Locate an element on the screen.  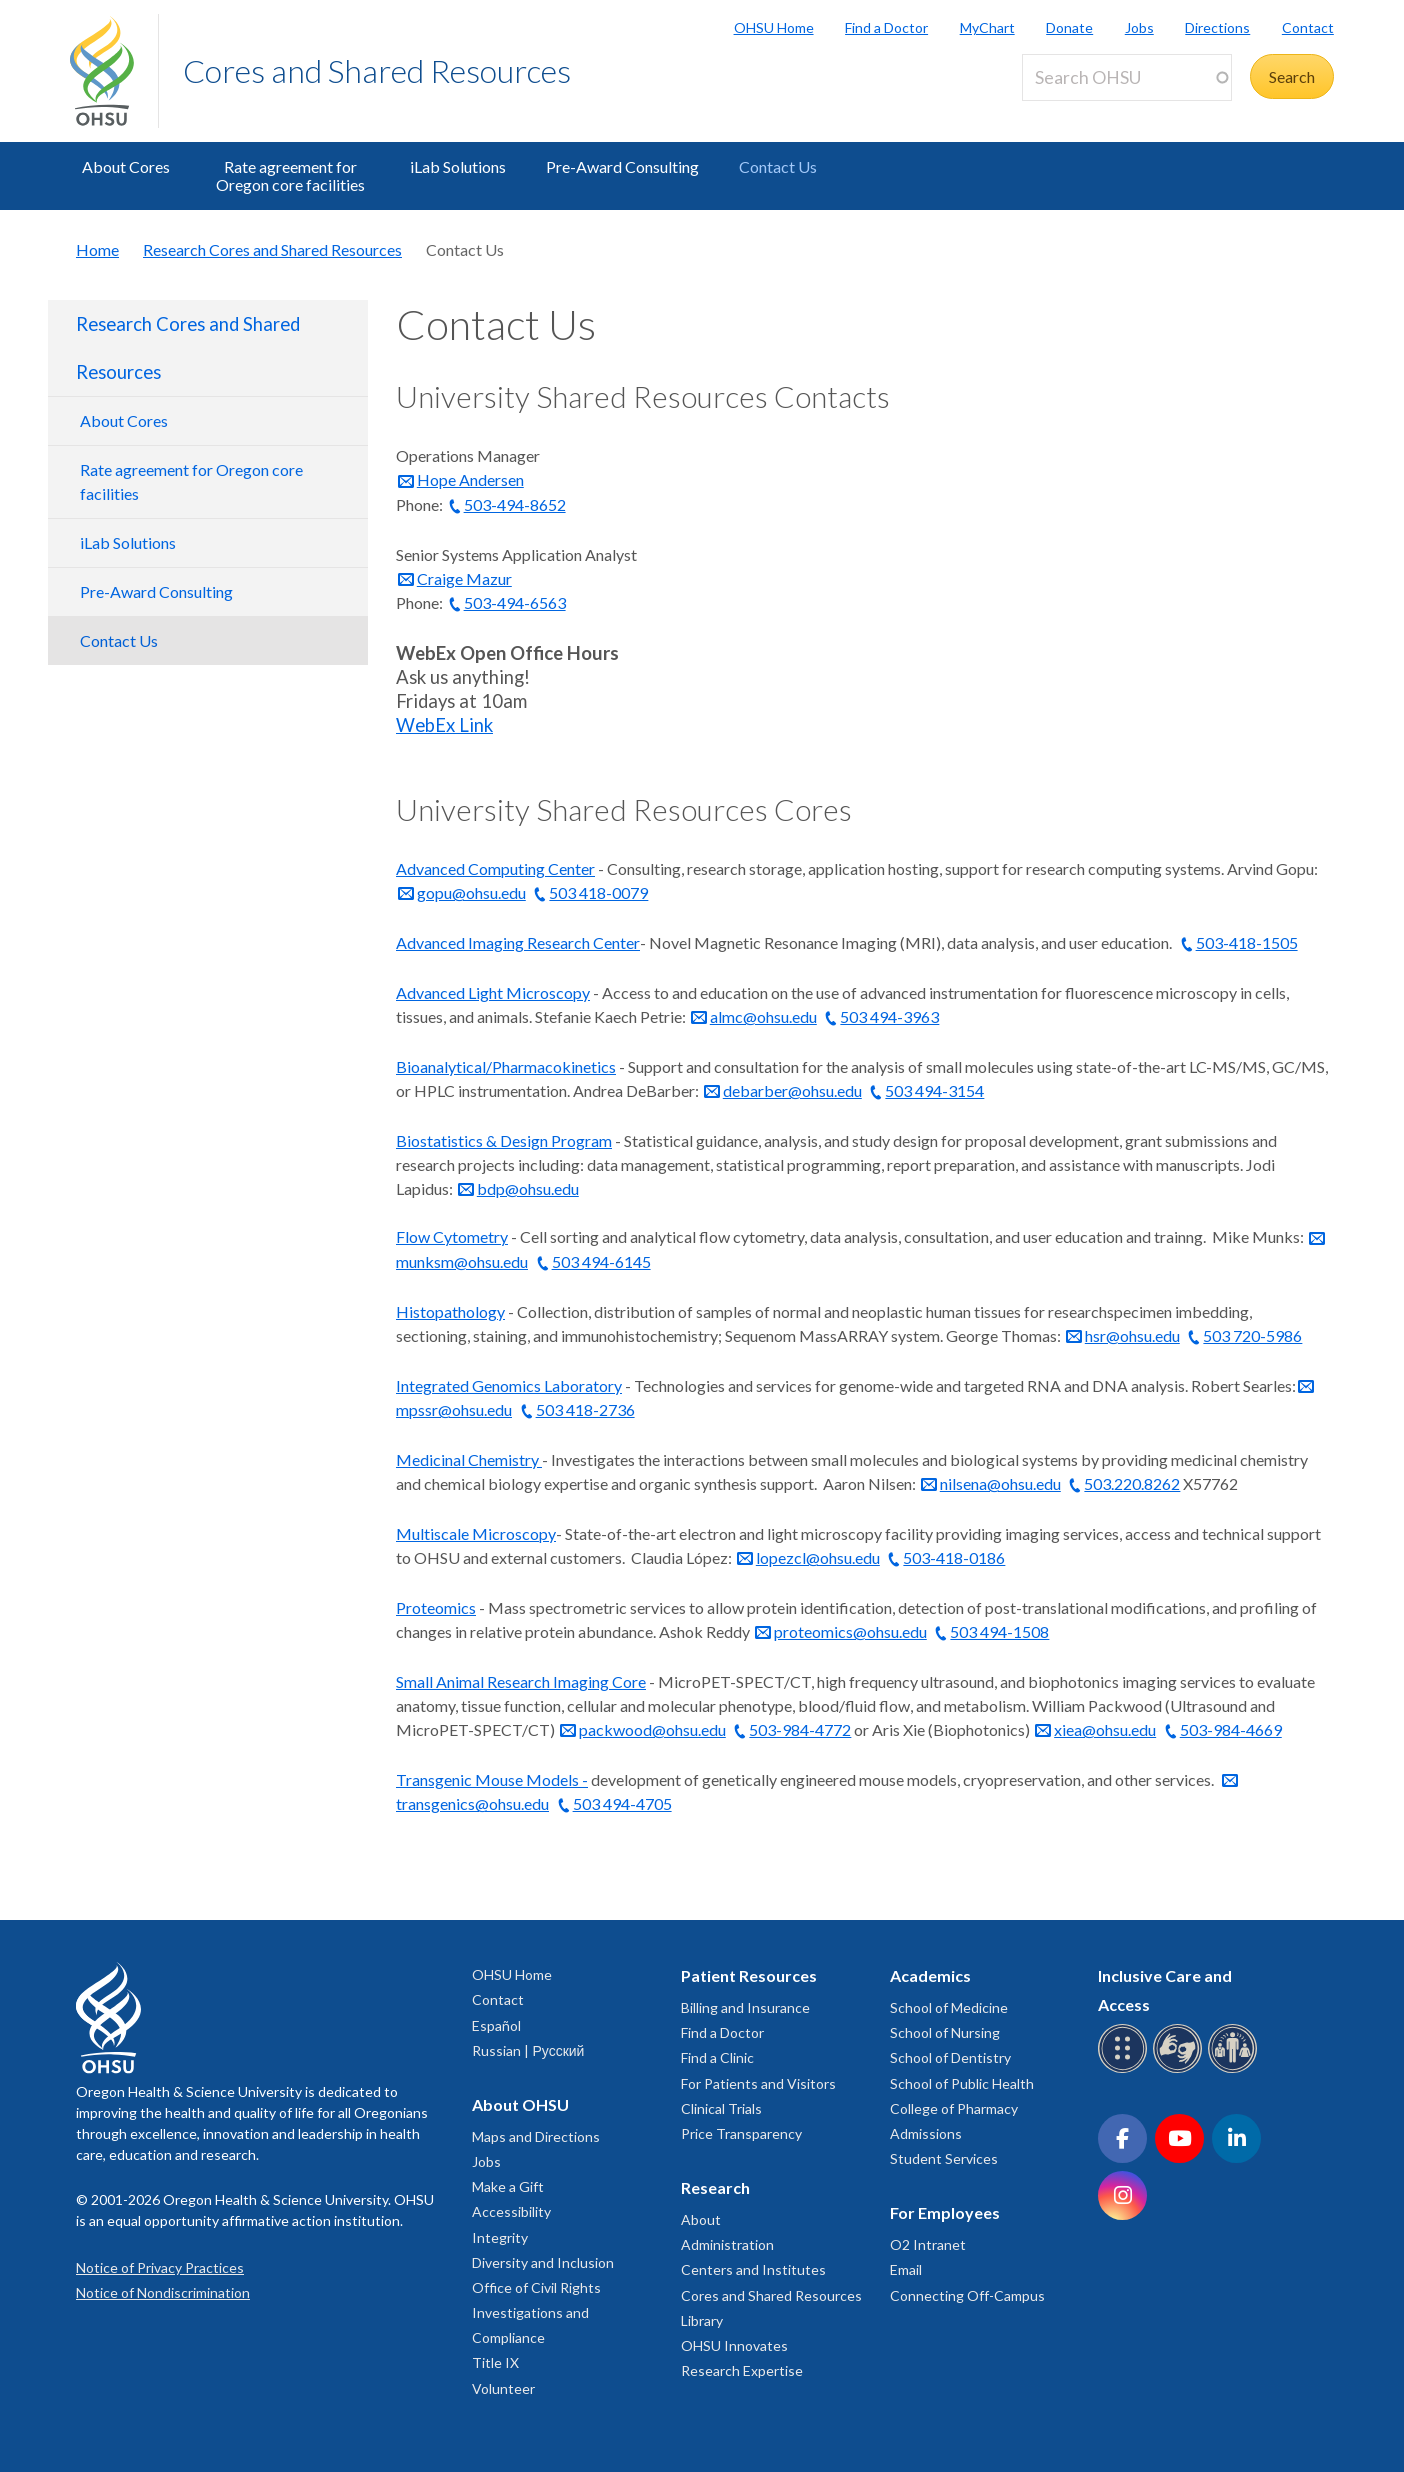
Cores and Shared Resources is located at coordinates (377, 70).